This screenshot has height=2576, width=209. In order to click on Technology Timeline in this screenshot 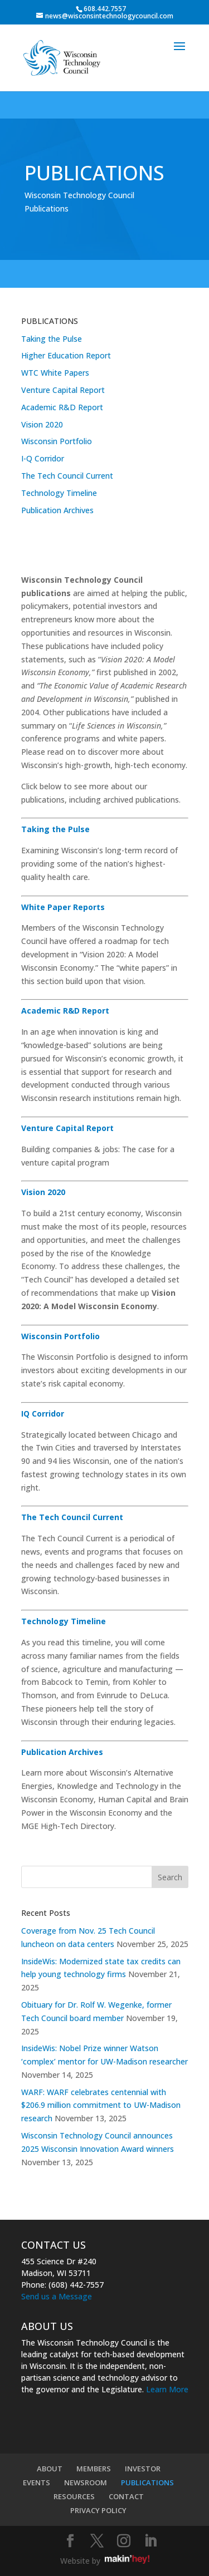, I will do `click(59, 493)`.